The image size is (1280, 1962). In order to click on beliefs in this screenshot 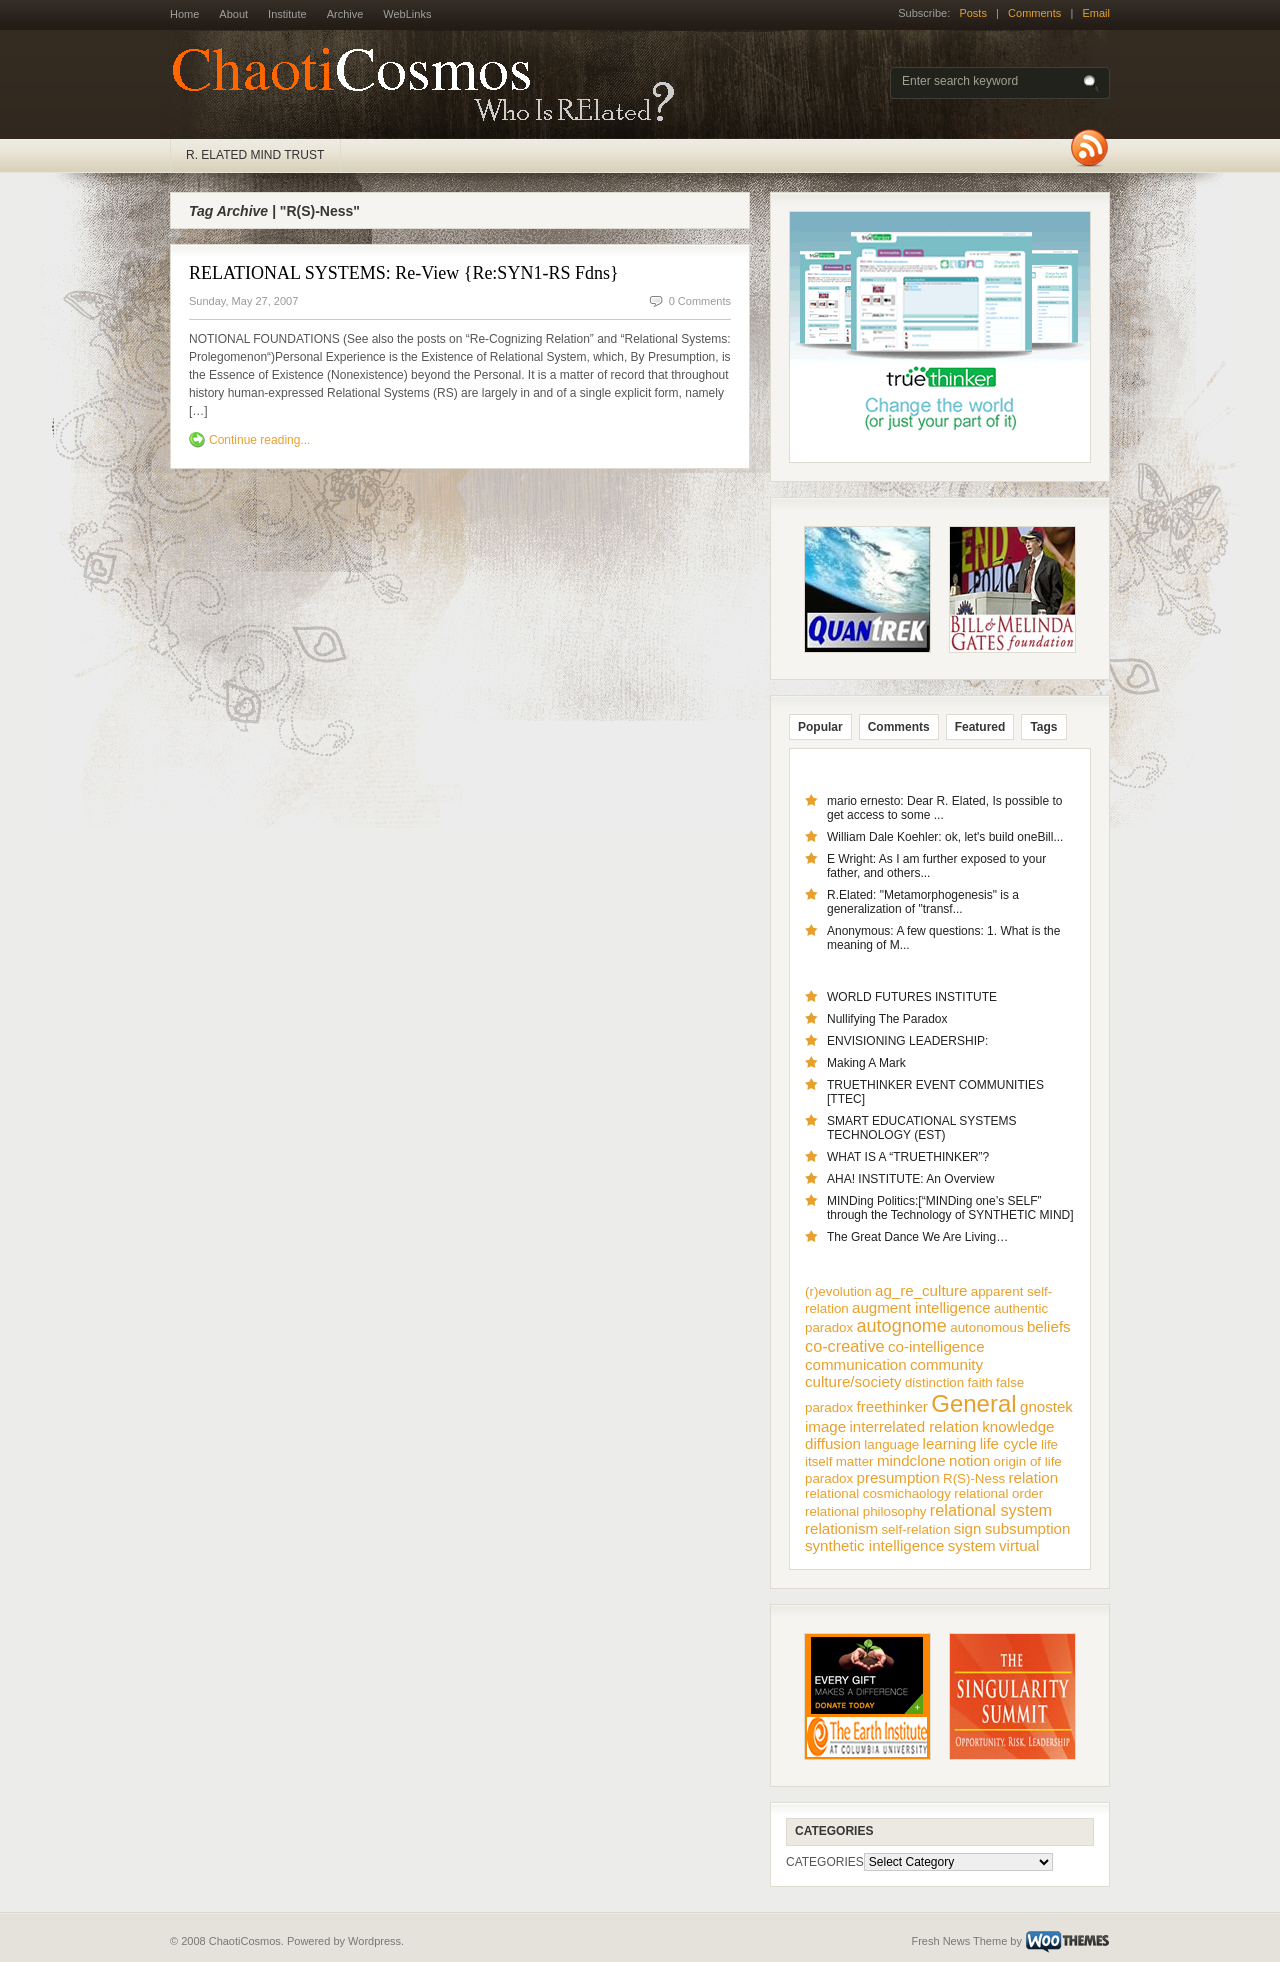, I will do `click(1049, 1326)`.